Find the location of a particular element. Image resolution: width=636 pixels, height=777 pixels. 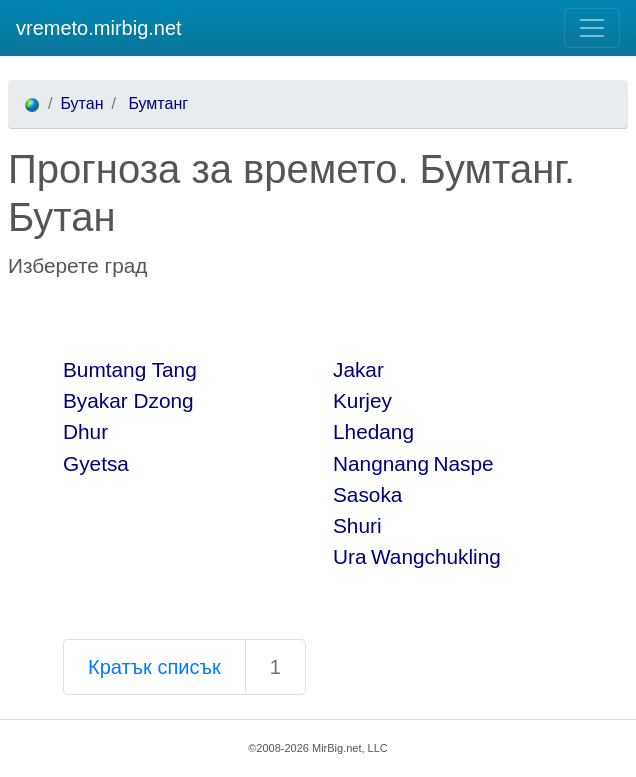

Byakar Dzong is located at coordinates (128, 400).